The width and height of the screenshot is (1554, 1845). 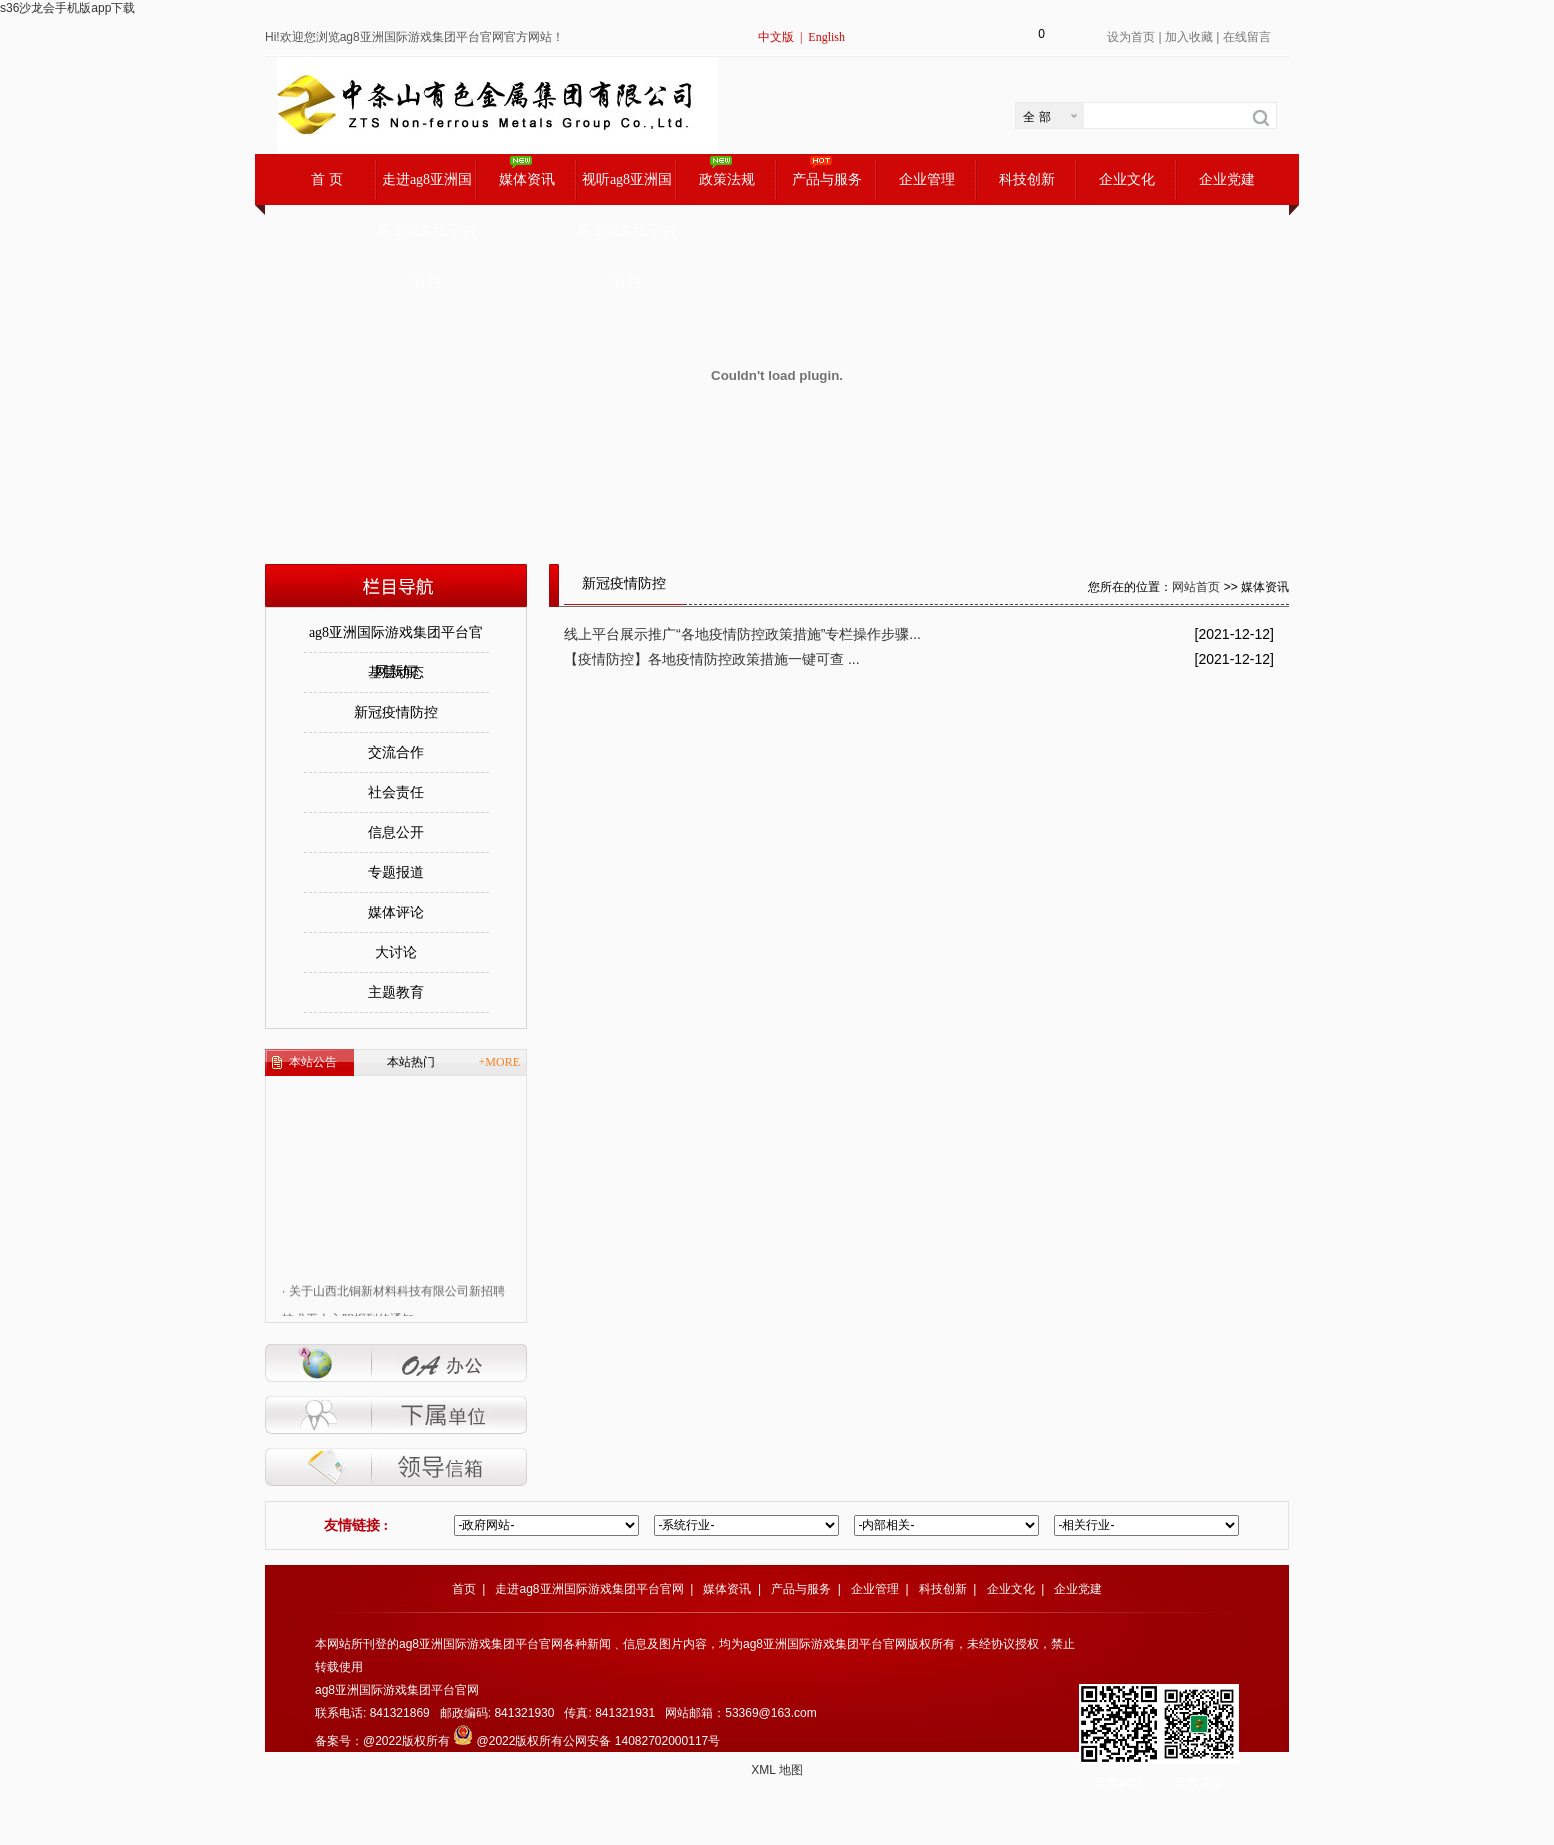 What do you see at coordinates (464, 1589) in the screenshot?
I see `首页` at bounding box center [464, 1589].